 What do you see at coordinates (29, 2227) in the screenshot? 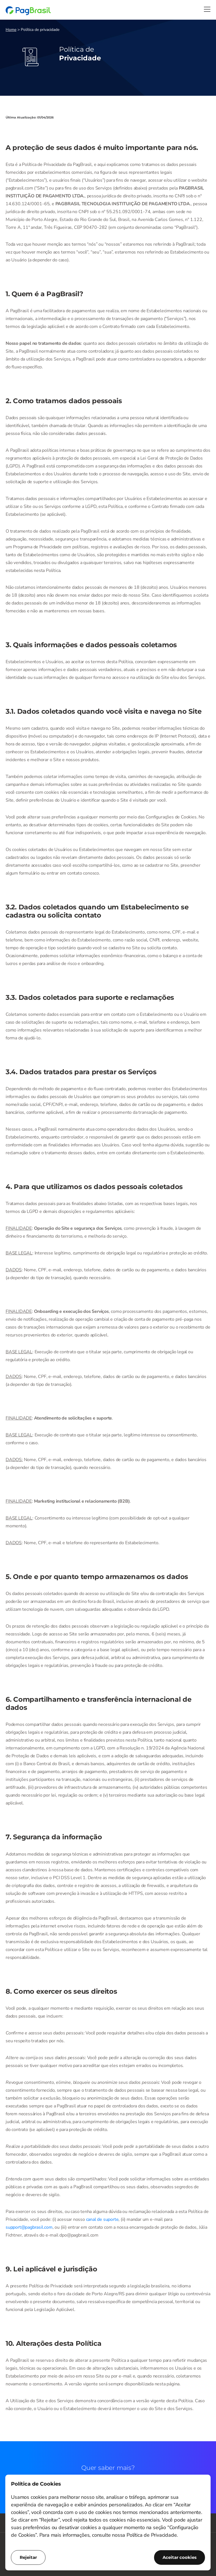
I see `support@pagbrasil.com` at bounding box center [29, 2227].